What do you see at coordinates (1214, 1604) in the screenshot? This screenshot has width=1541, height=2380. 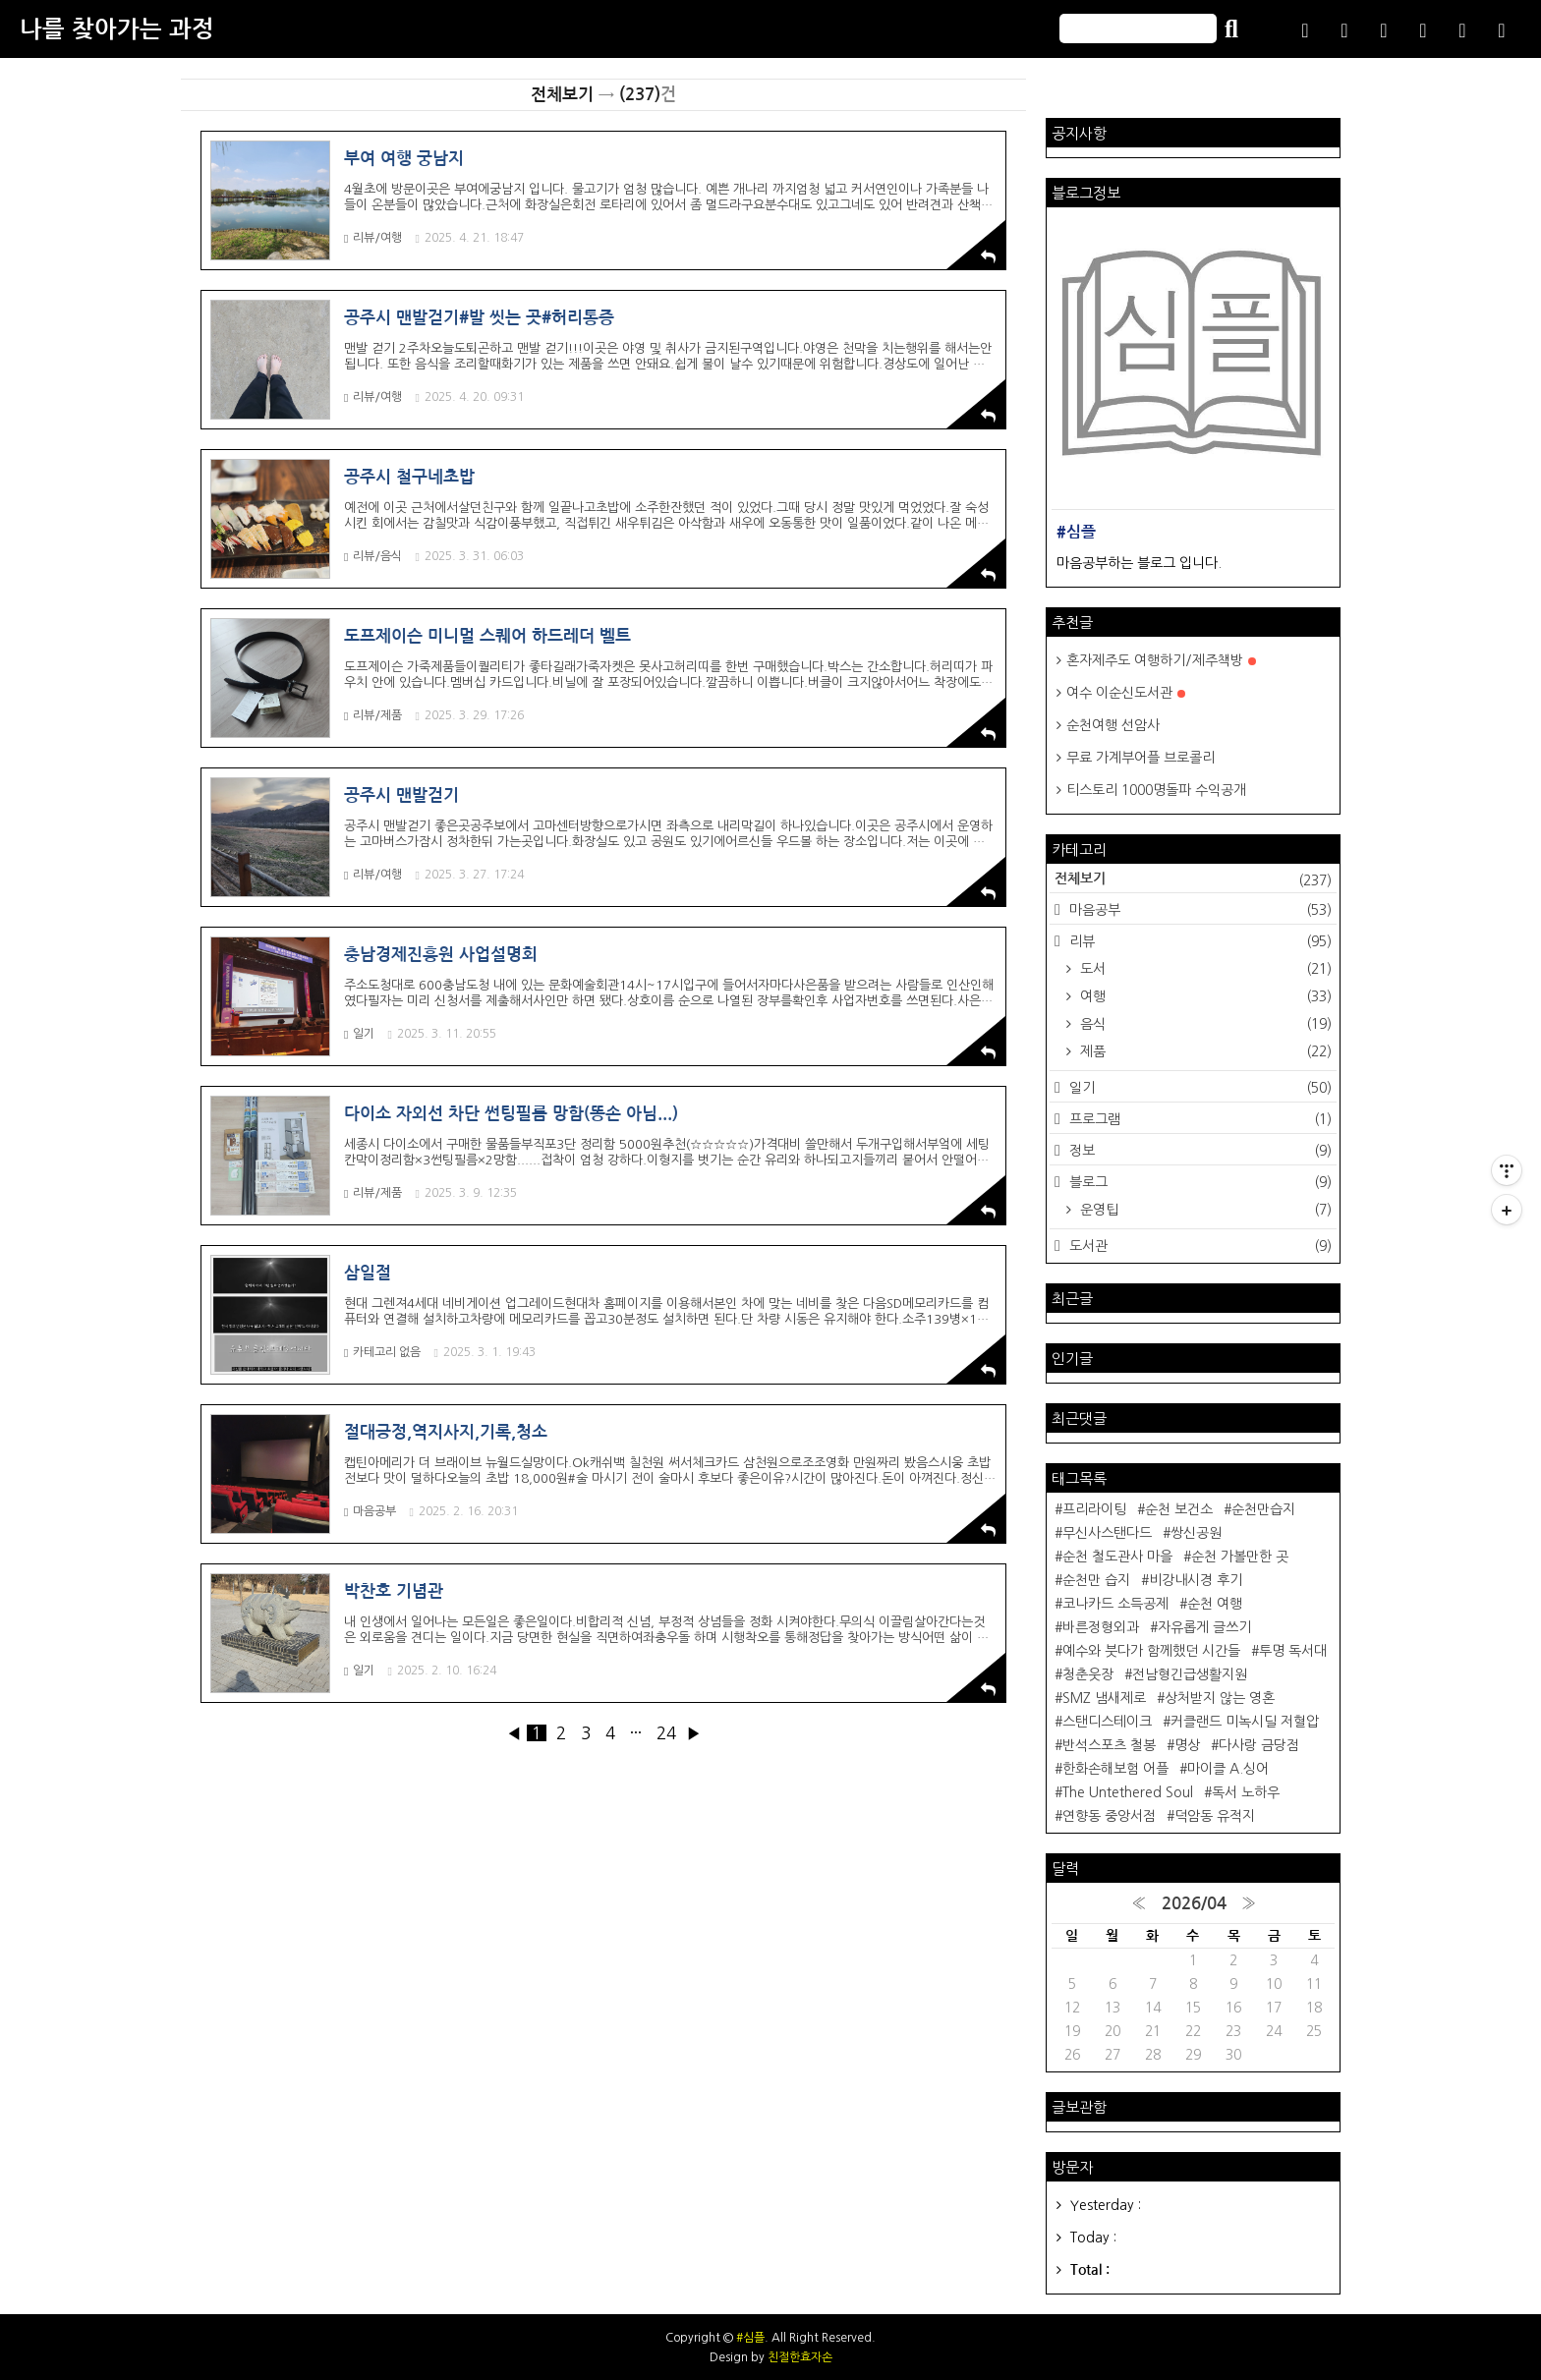 I see `순천 여행` at bounding box center [1214, 1604].